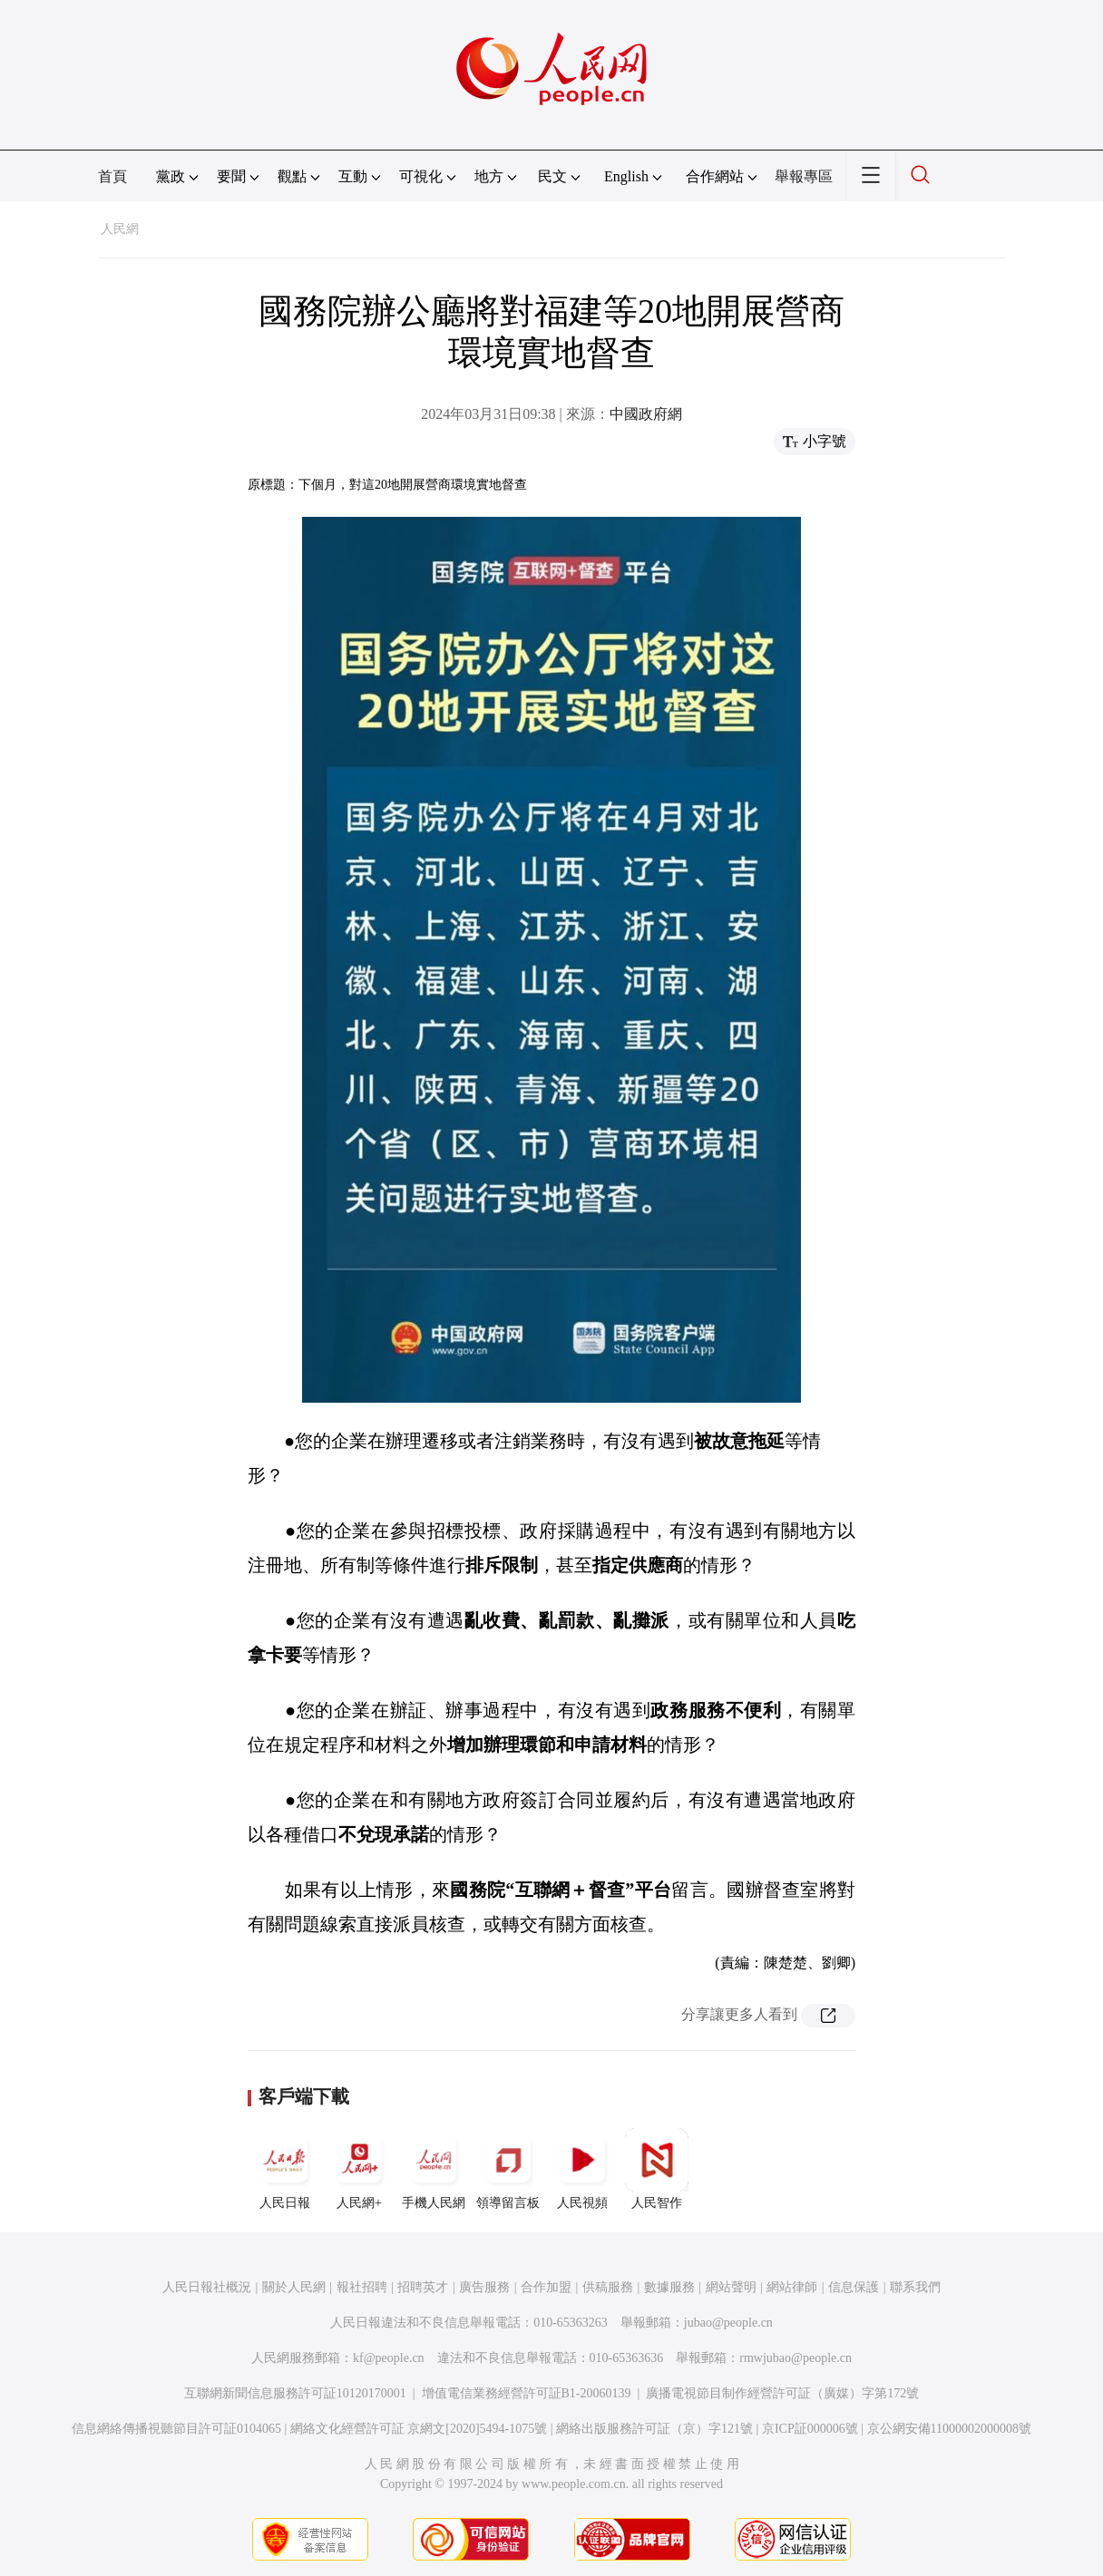 The height and width of the screenshot is (2576, 1103). What do you see at coordinates (669, 2287) in the screenshot?
I see `數據服務` at bounding box center [669, 2287].